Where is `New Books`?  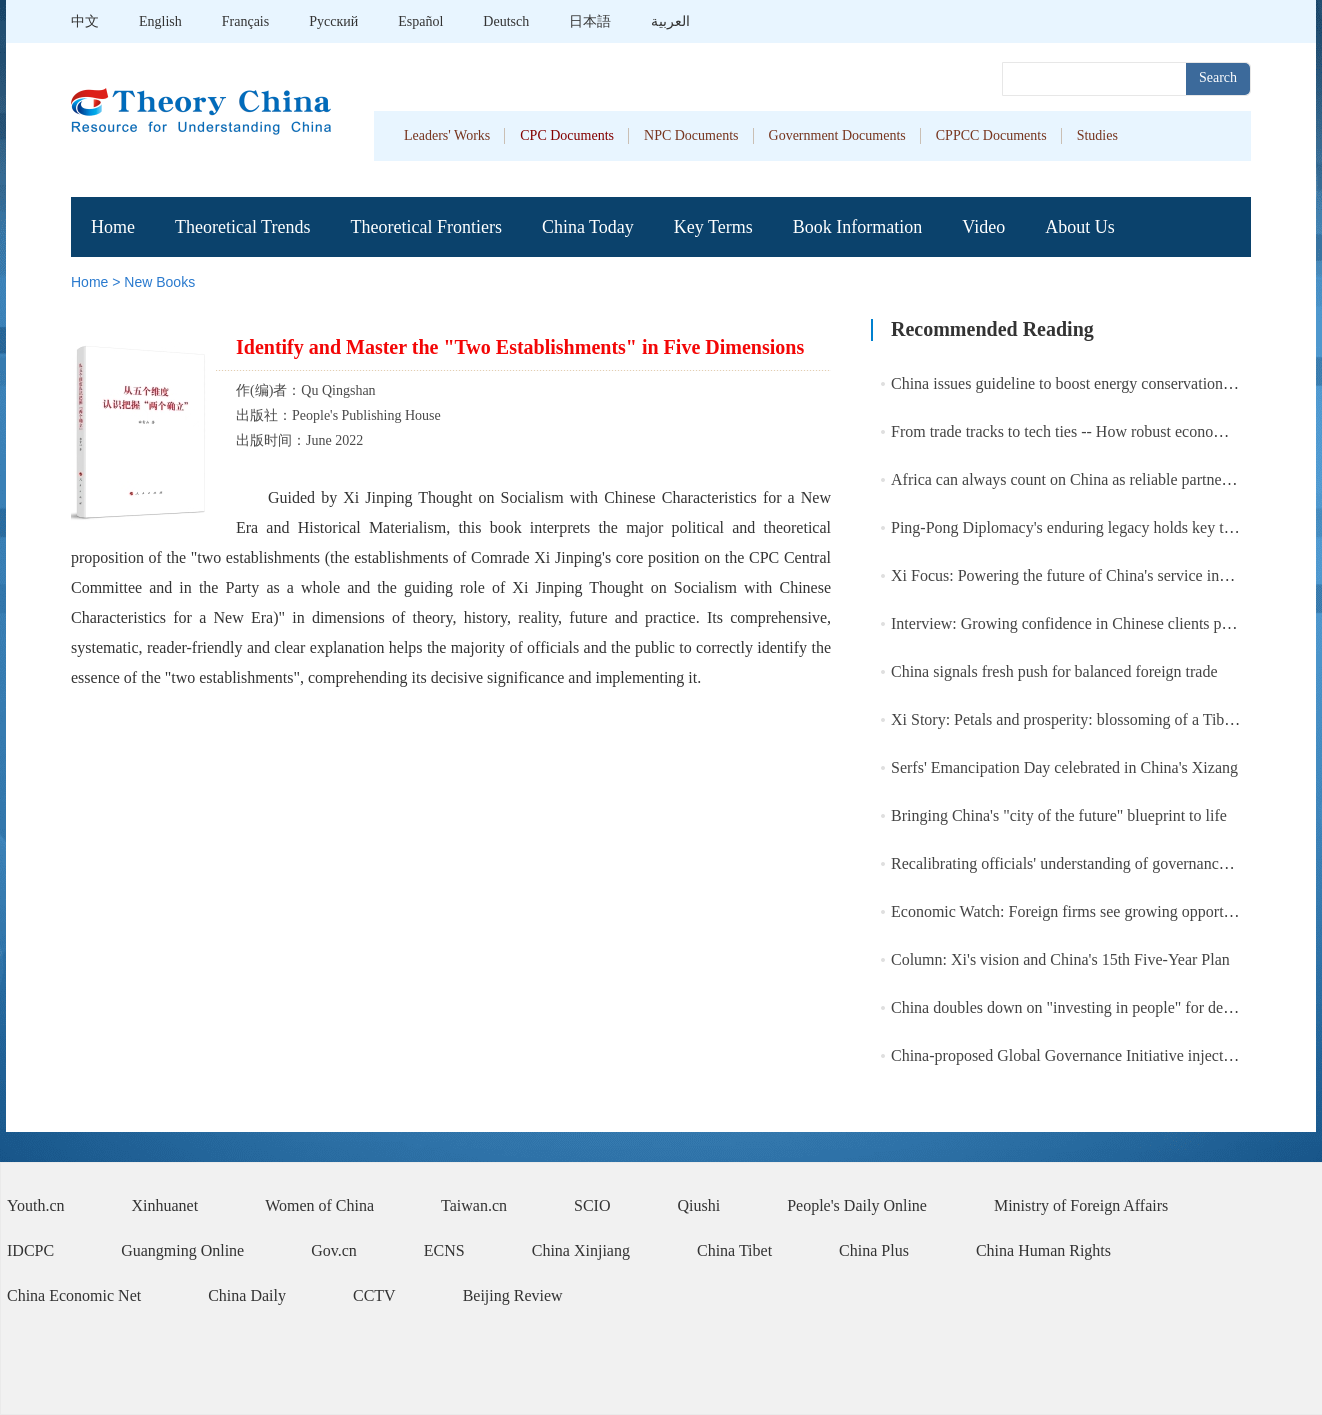 New Books is located at coordinates (159, 282).